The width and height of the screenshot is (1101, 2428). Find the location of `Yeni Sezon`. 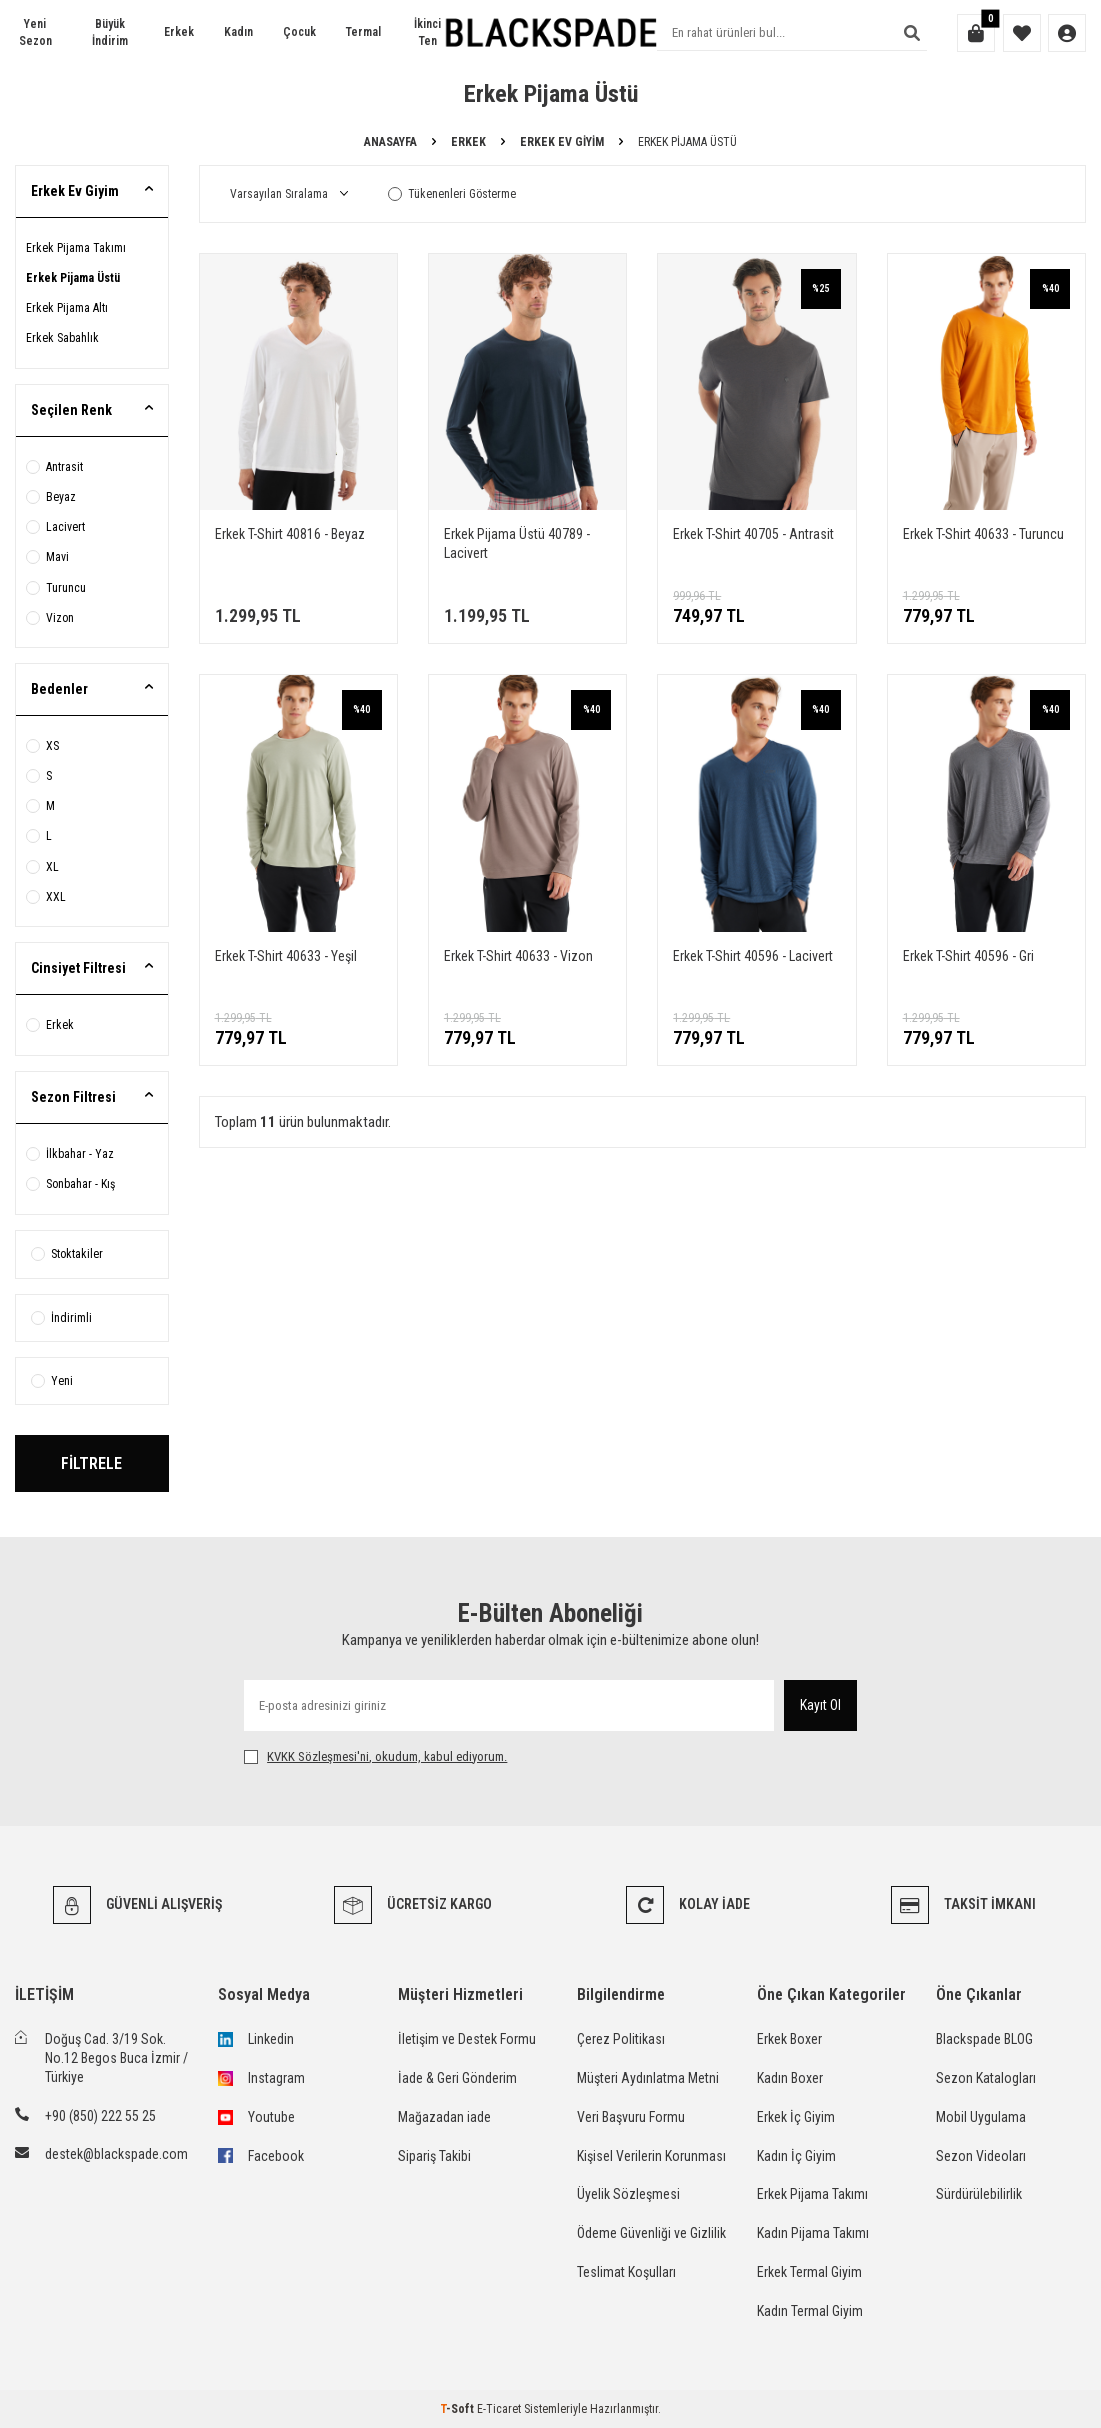

Yeni Sezon is located at coordinates (35, 32).